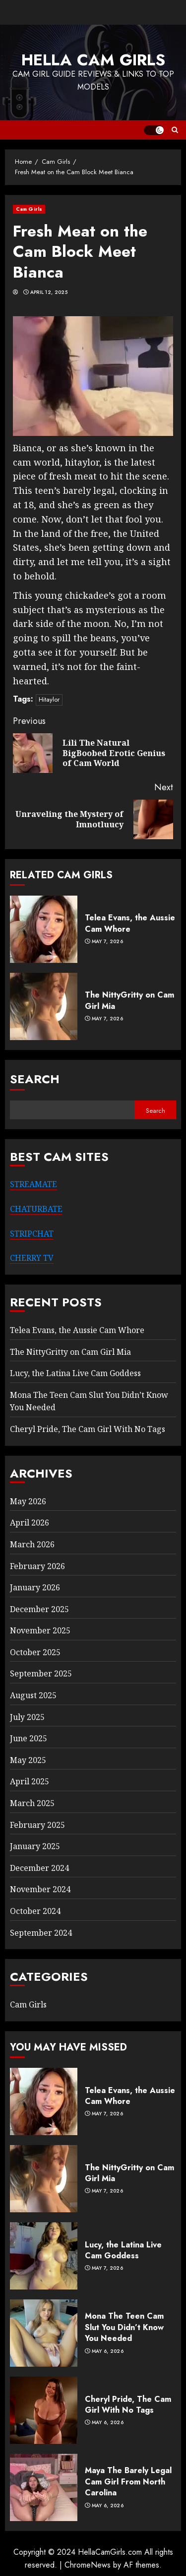 This screenshot has width=186, height=2576. Describe the element at coordinates (35, 1911) in the screenshot. I see `October 2024` at that location.